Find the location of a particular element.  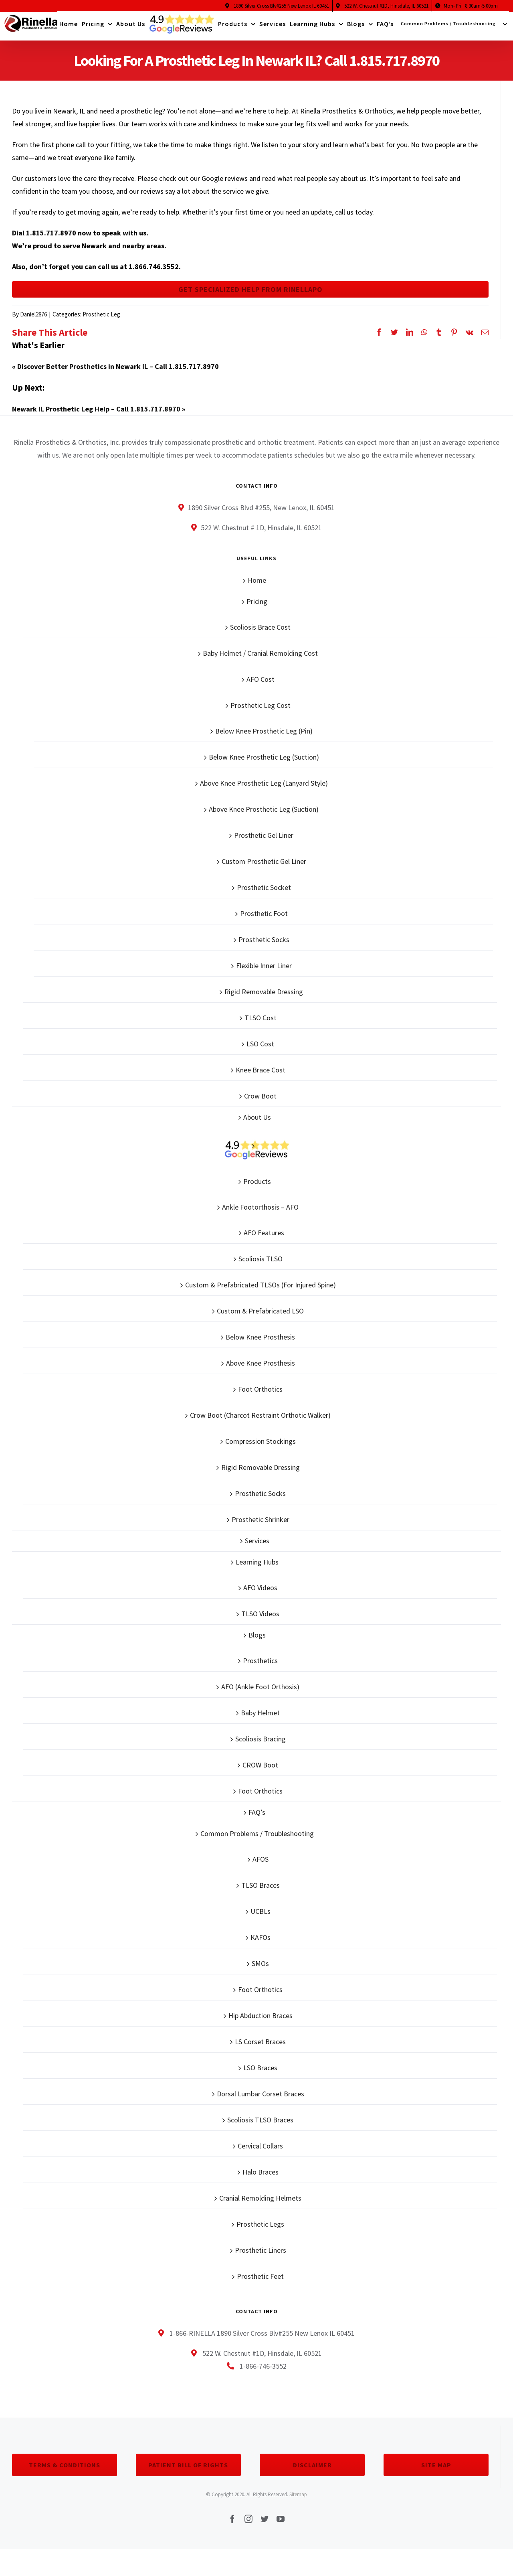

LSO Braces is located at coordinates (260, 2073).